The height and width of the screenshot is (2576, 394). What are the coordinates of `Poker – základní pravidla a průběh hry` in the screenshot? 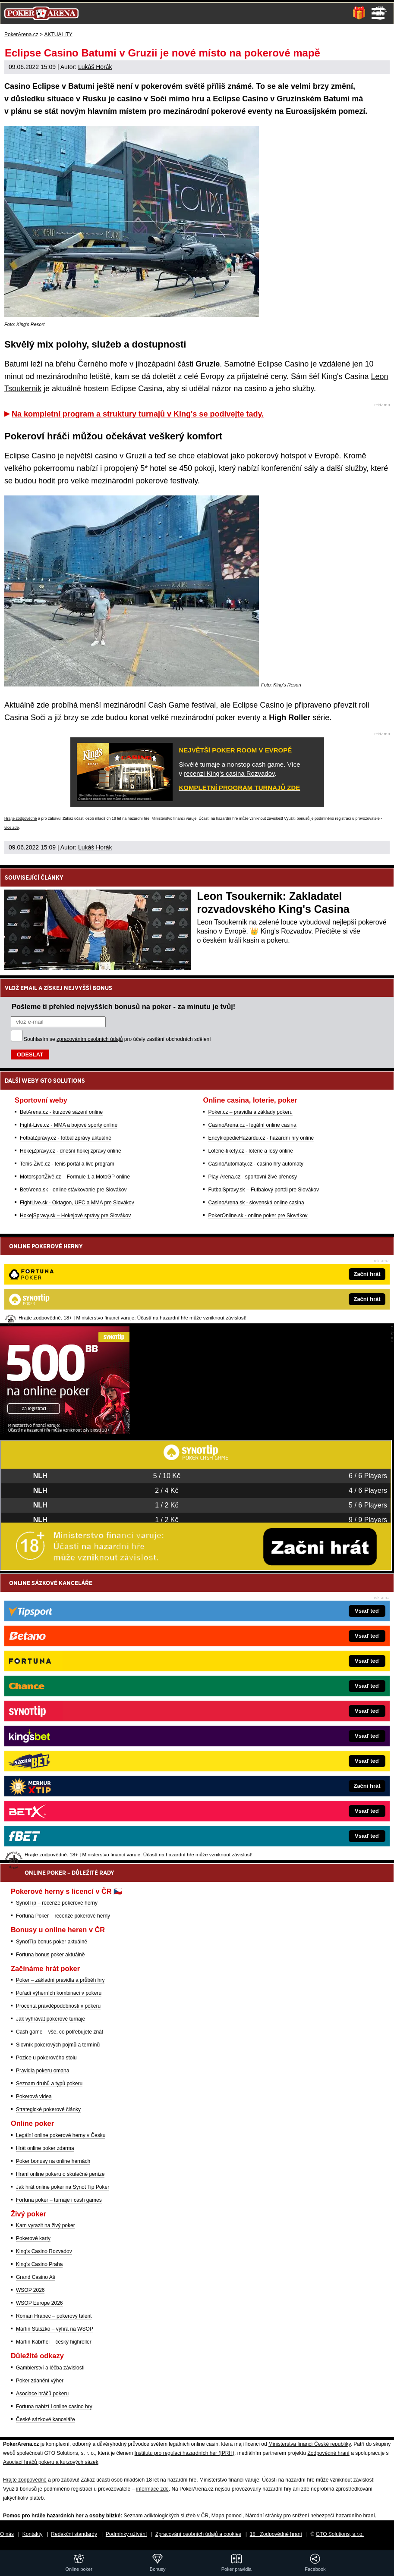 It's located at (60, 1980).